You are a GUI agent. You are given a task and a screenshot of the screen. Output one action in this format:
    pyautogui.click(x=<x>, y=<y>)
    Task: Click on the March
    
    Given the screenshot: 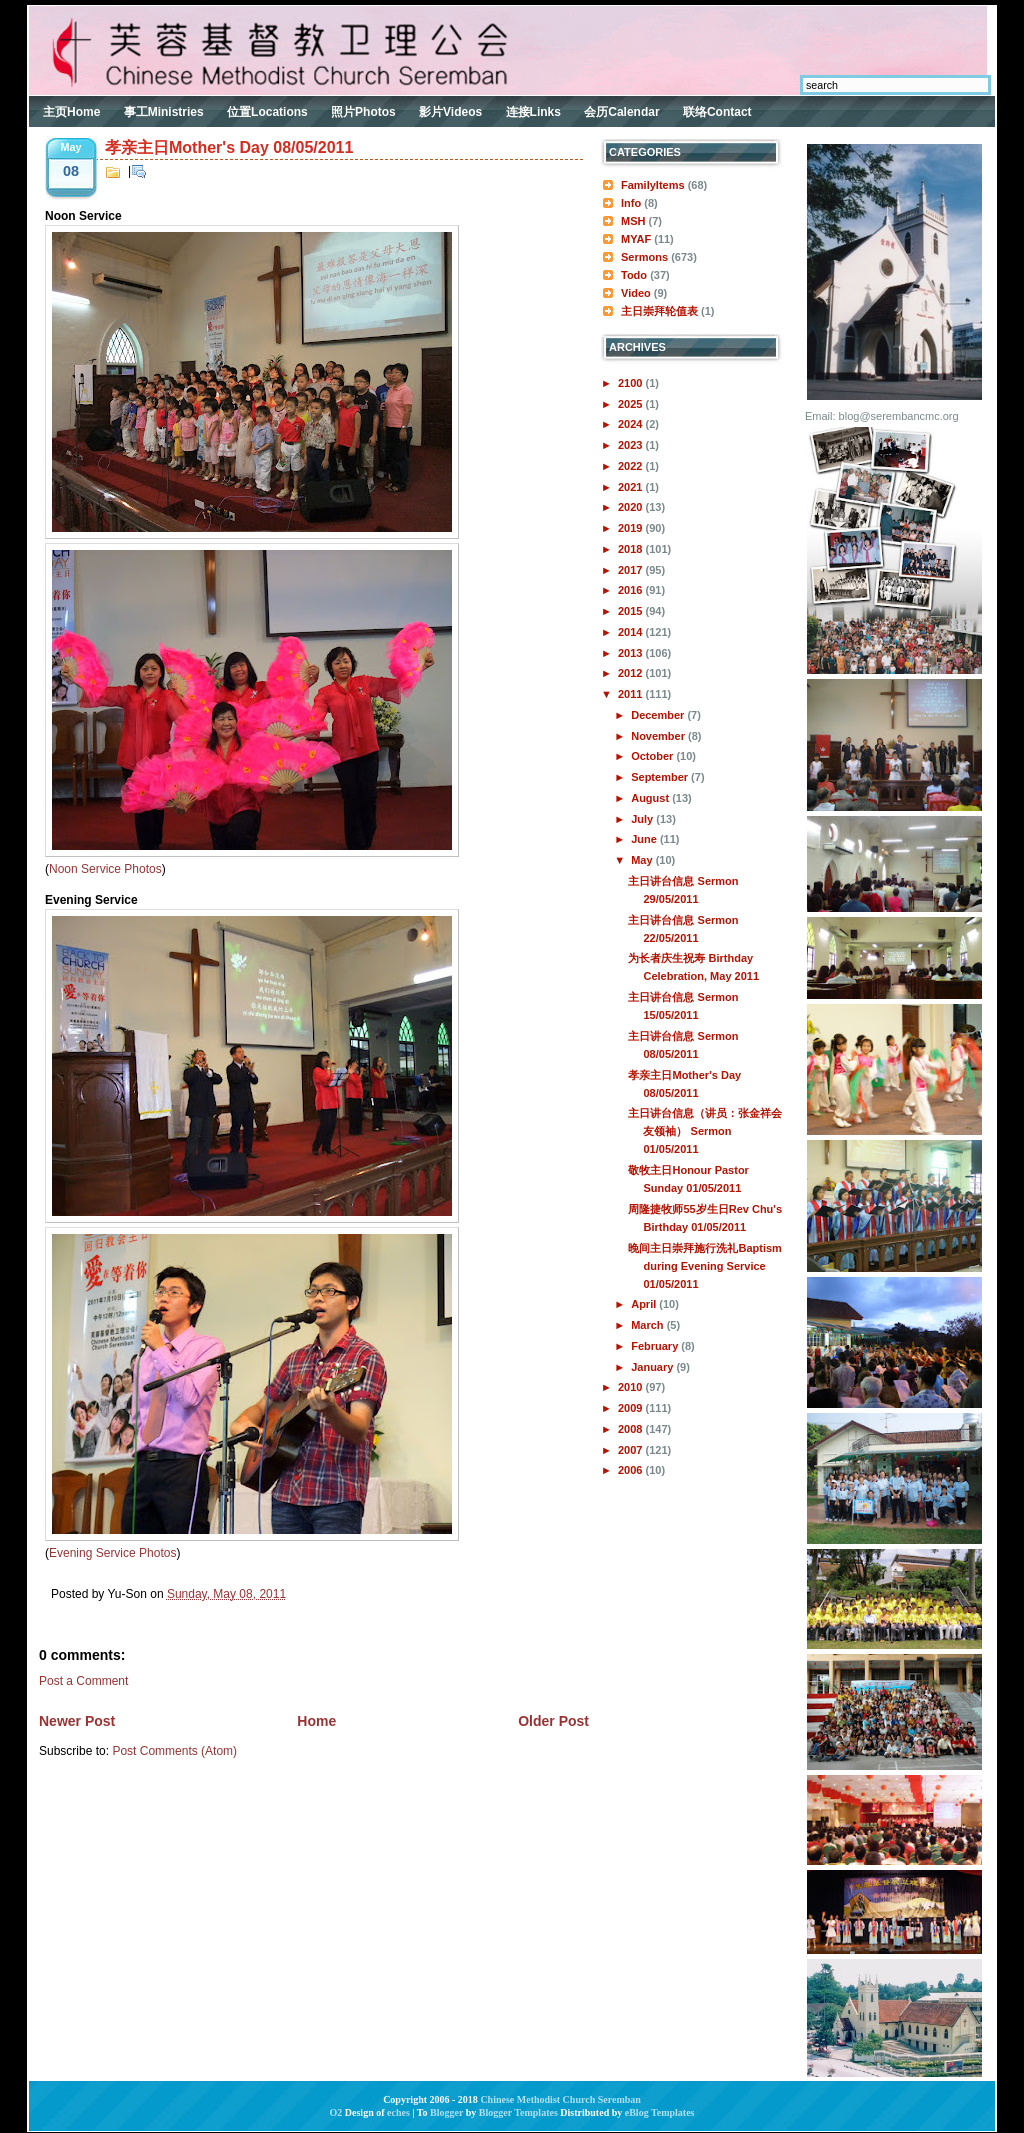 What is the action you would take?
    pyautogui.click(x=648, y=1325)
    